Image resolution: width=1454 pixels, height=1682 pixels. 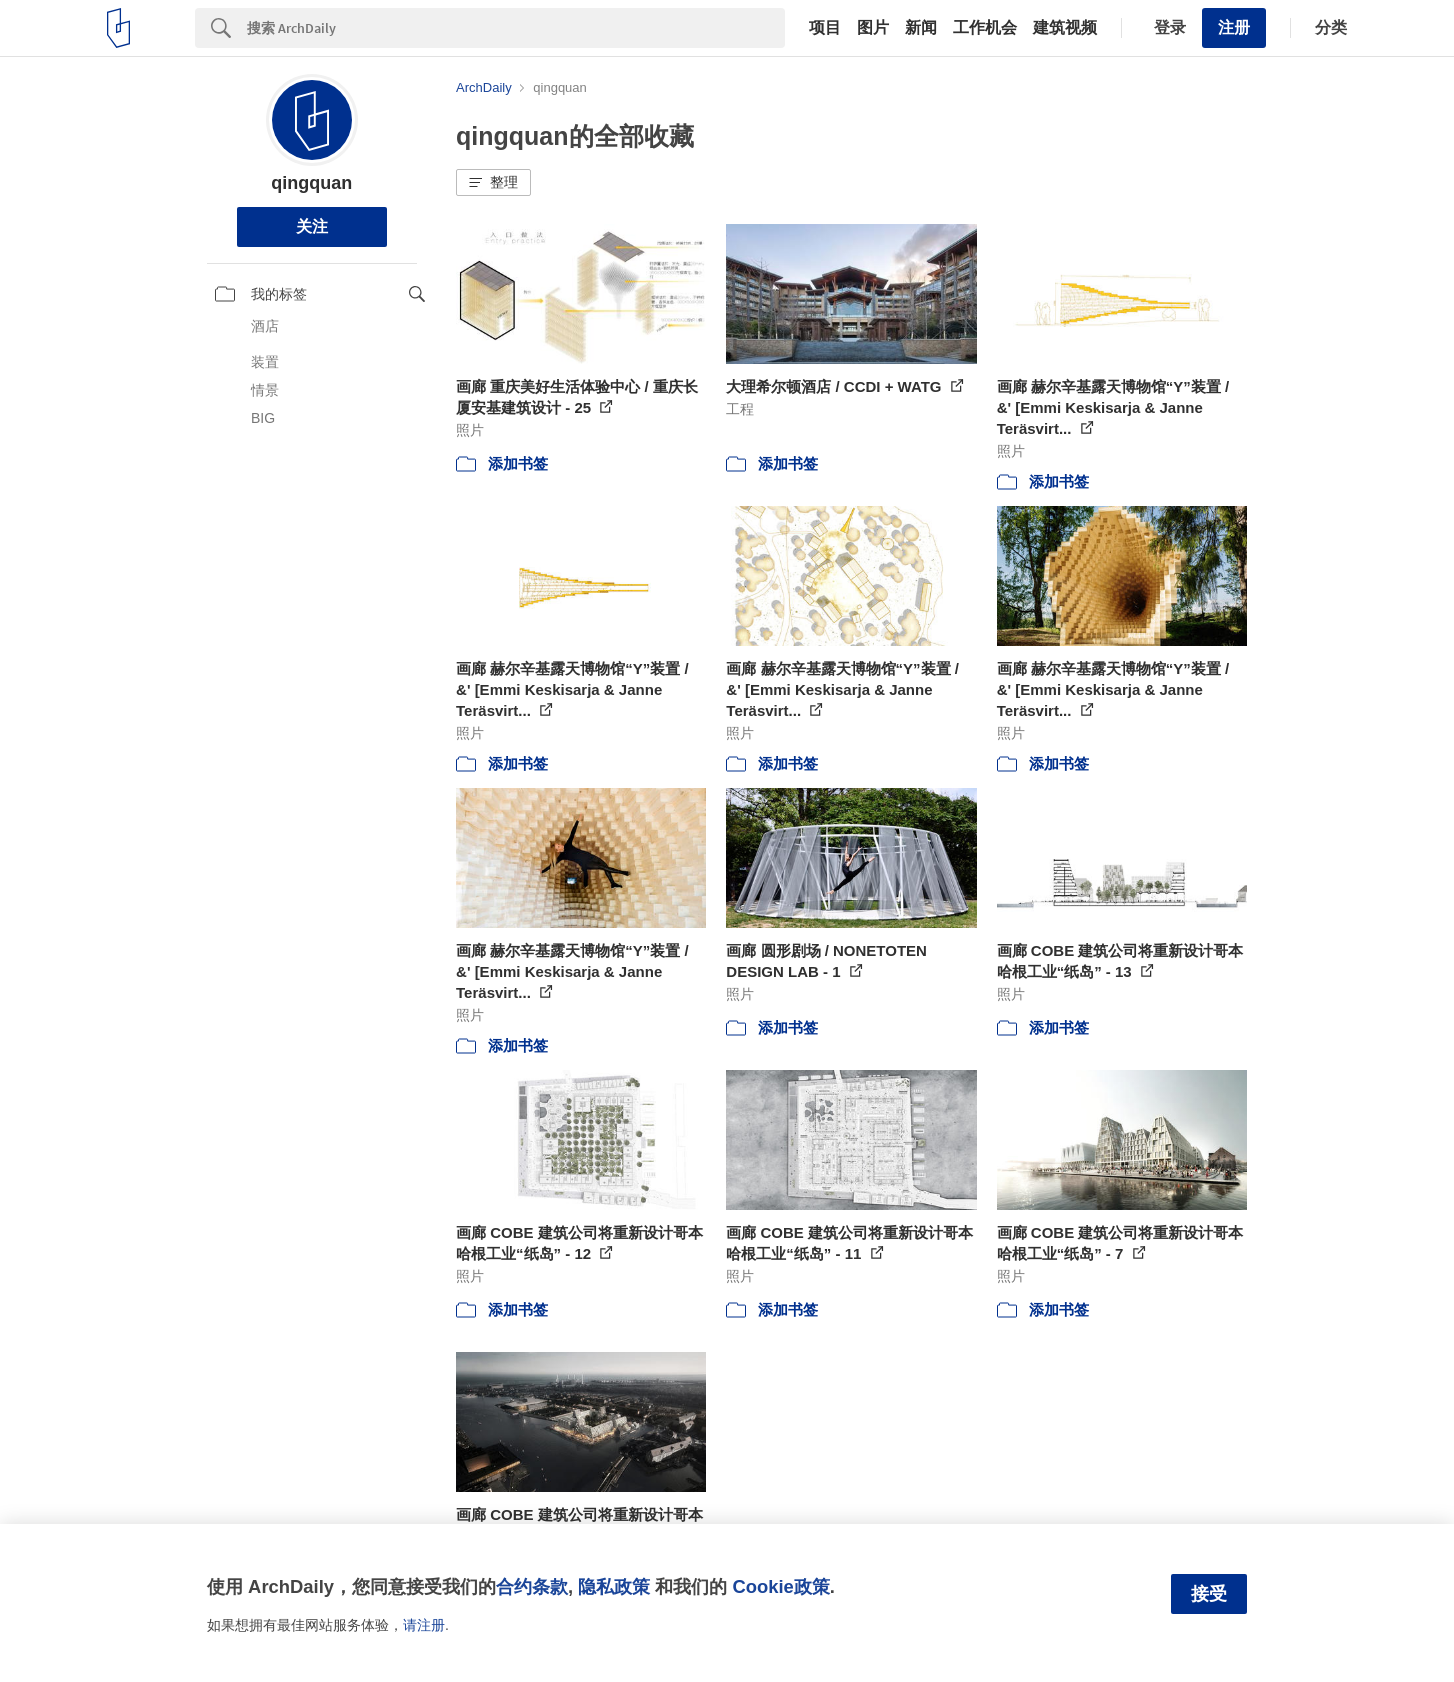 What do you see at coordinates (493, 183) in the screenshot?
I see `[button]` at bounding box center [493, 183].